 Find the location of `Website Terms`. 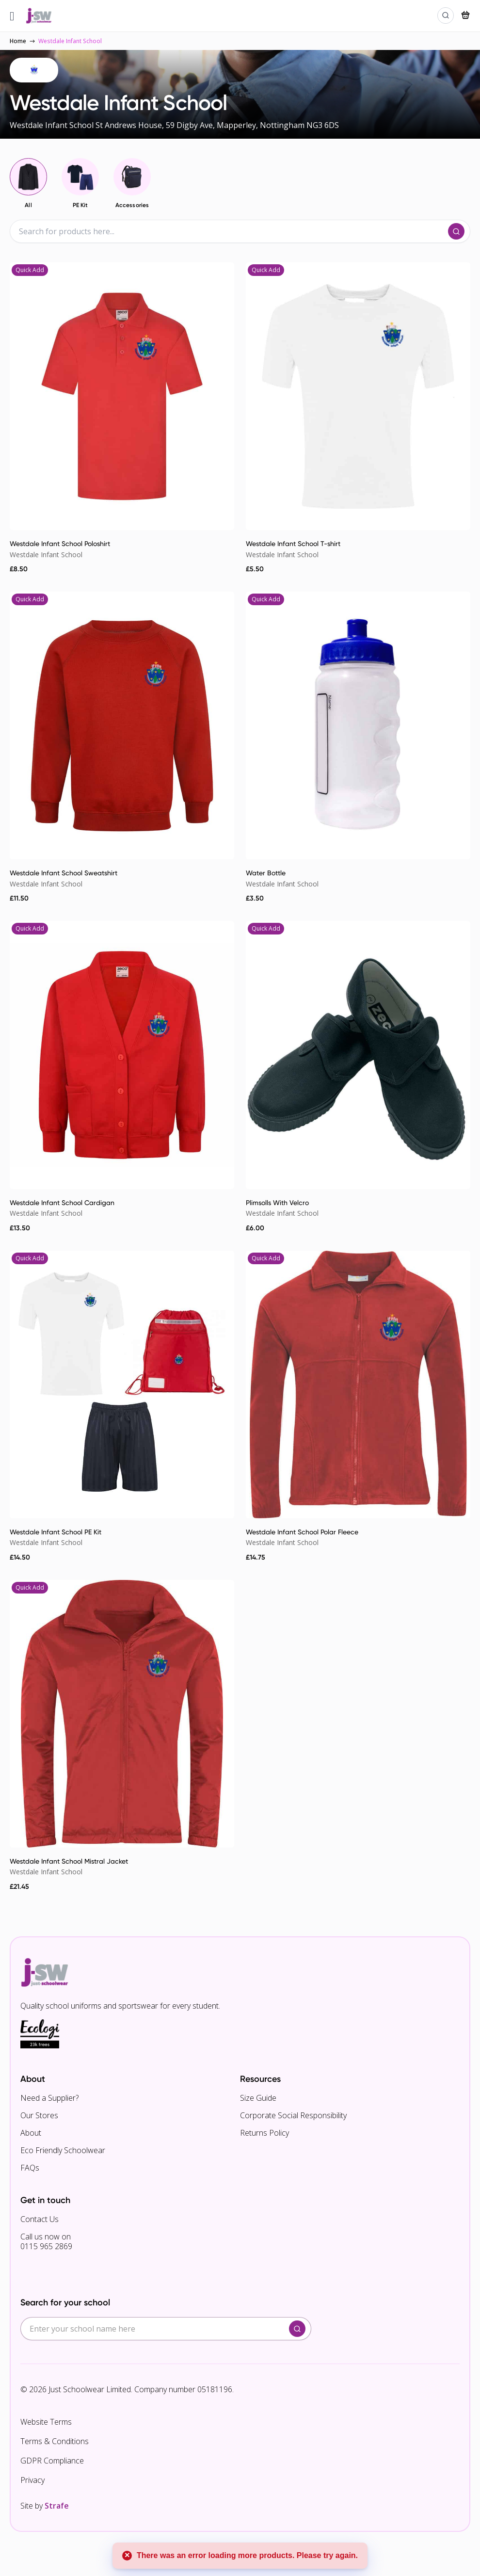

Website Terms is located at coordinates (46, 2421).